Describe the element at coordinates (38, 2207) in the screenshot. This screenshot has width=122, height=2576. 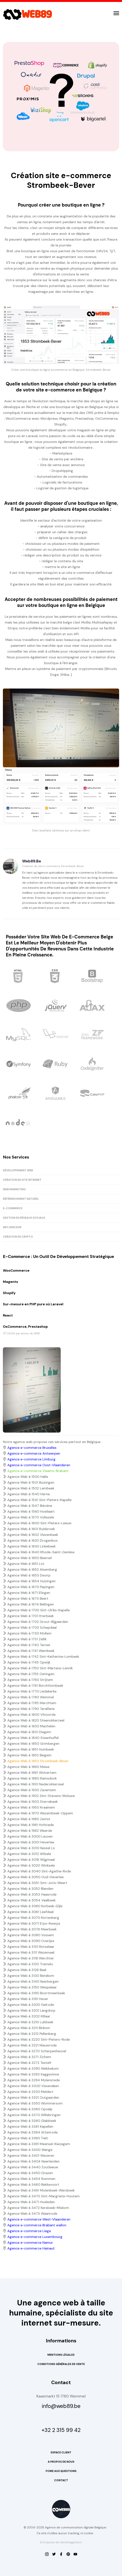
I see `Agence Web à 3472 Kersbeek-Miskom` at that location.